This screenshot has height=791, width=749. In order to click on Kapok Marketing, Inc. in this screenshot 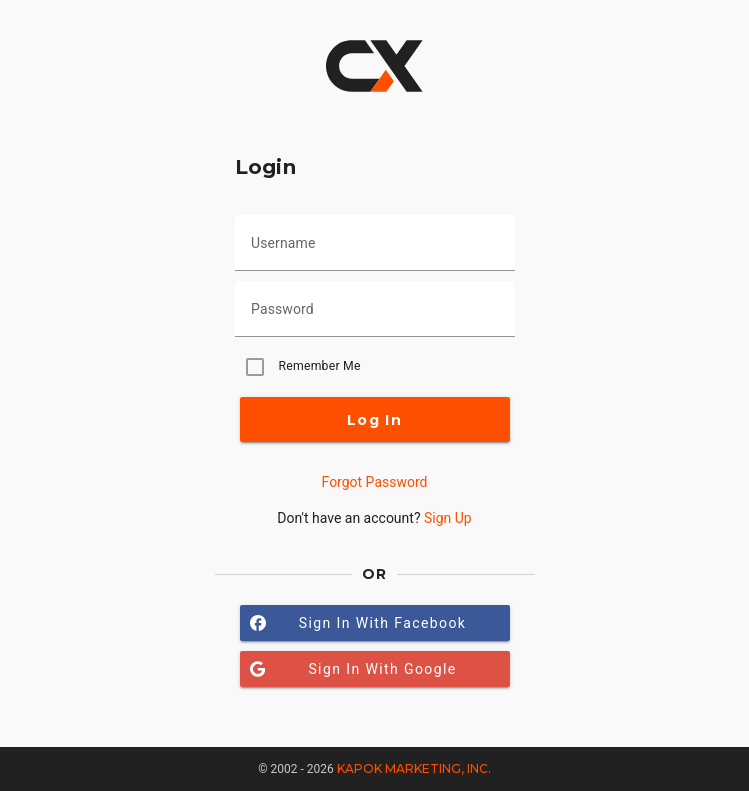, I will do `click(414, 768)`.